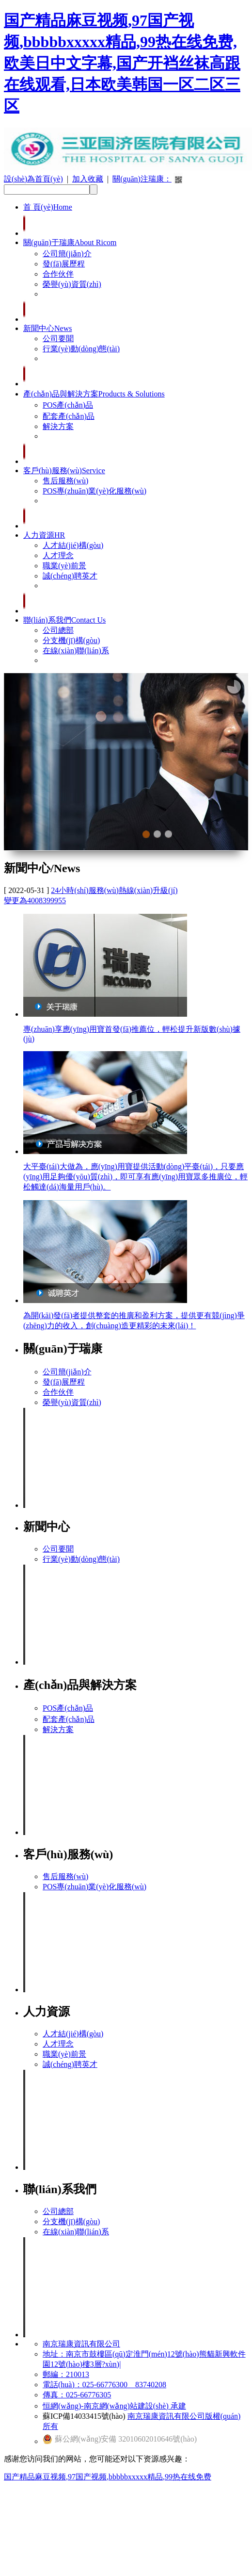 The width and height of the screenshot is (252, 2576). What do you see at coordinates (64, 620) in the screenshot?
I see `聯(lián)系我們` at bounding box center [64, 620].